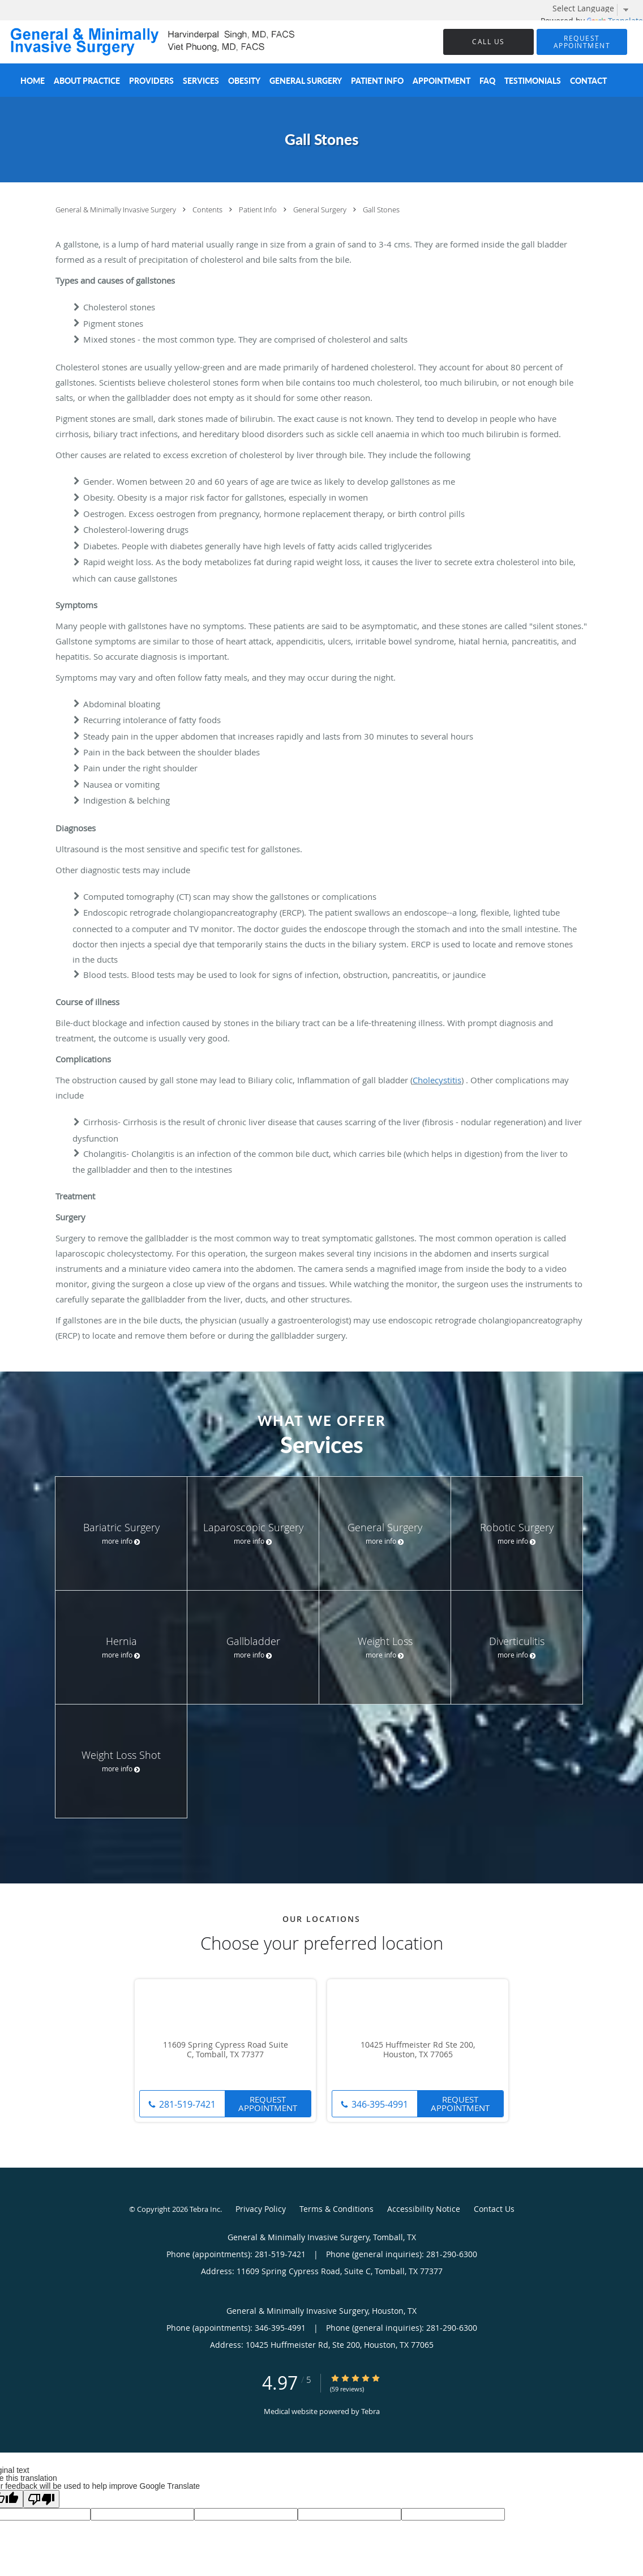 The image size is (643, 2576). Describe the element at coordinates (205, 2209) in the screenshot. I see `Tebra Inc` at that location.